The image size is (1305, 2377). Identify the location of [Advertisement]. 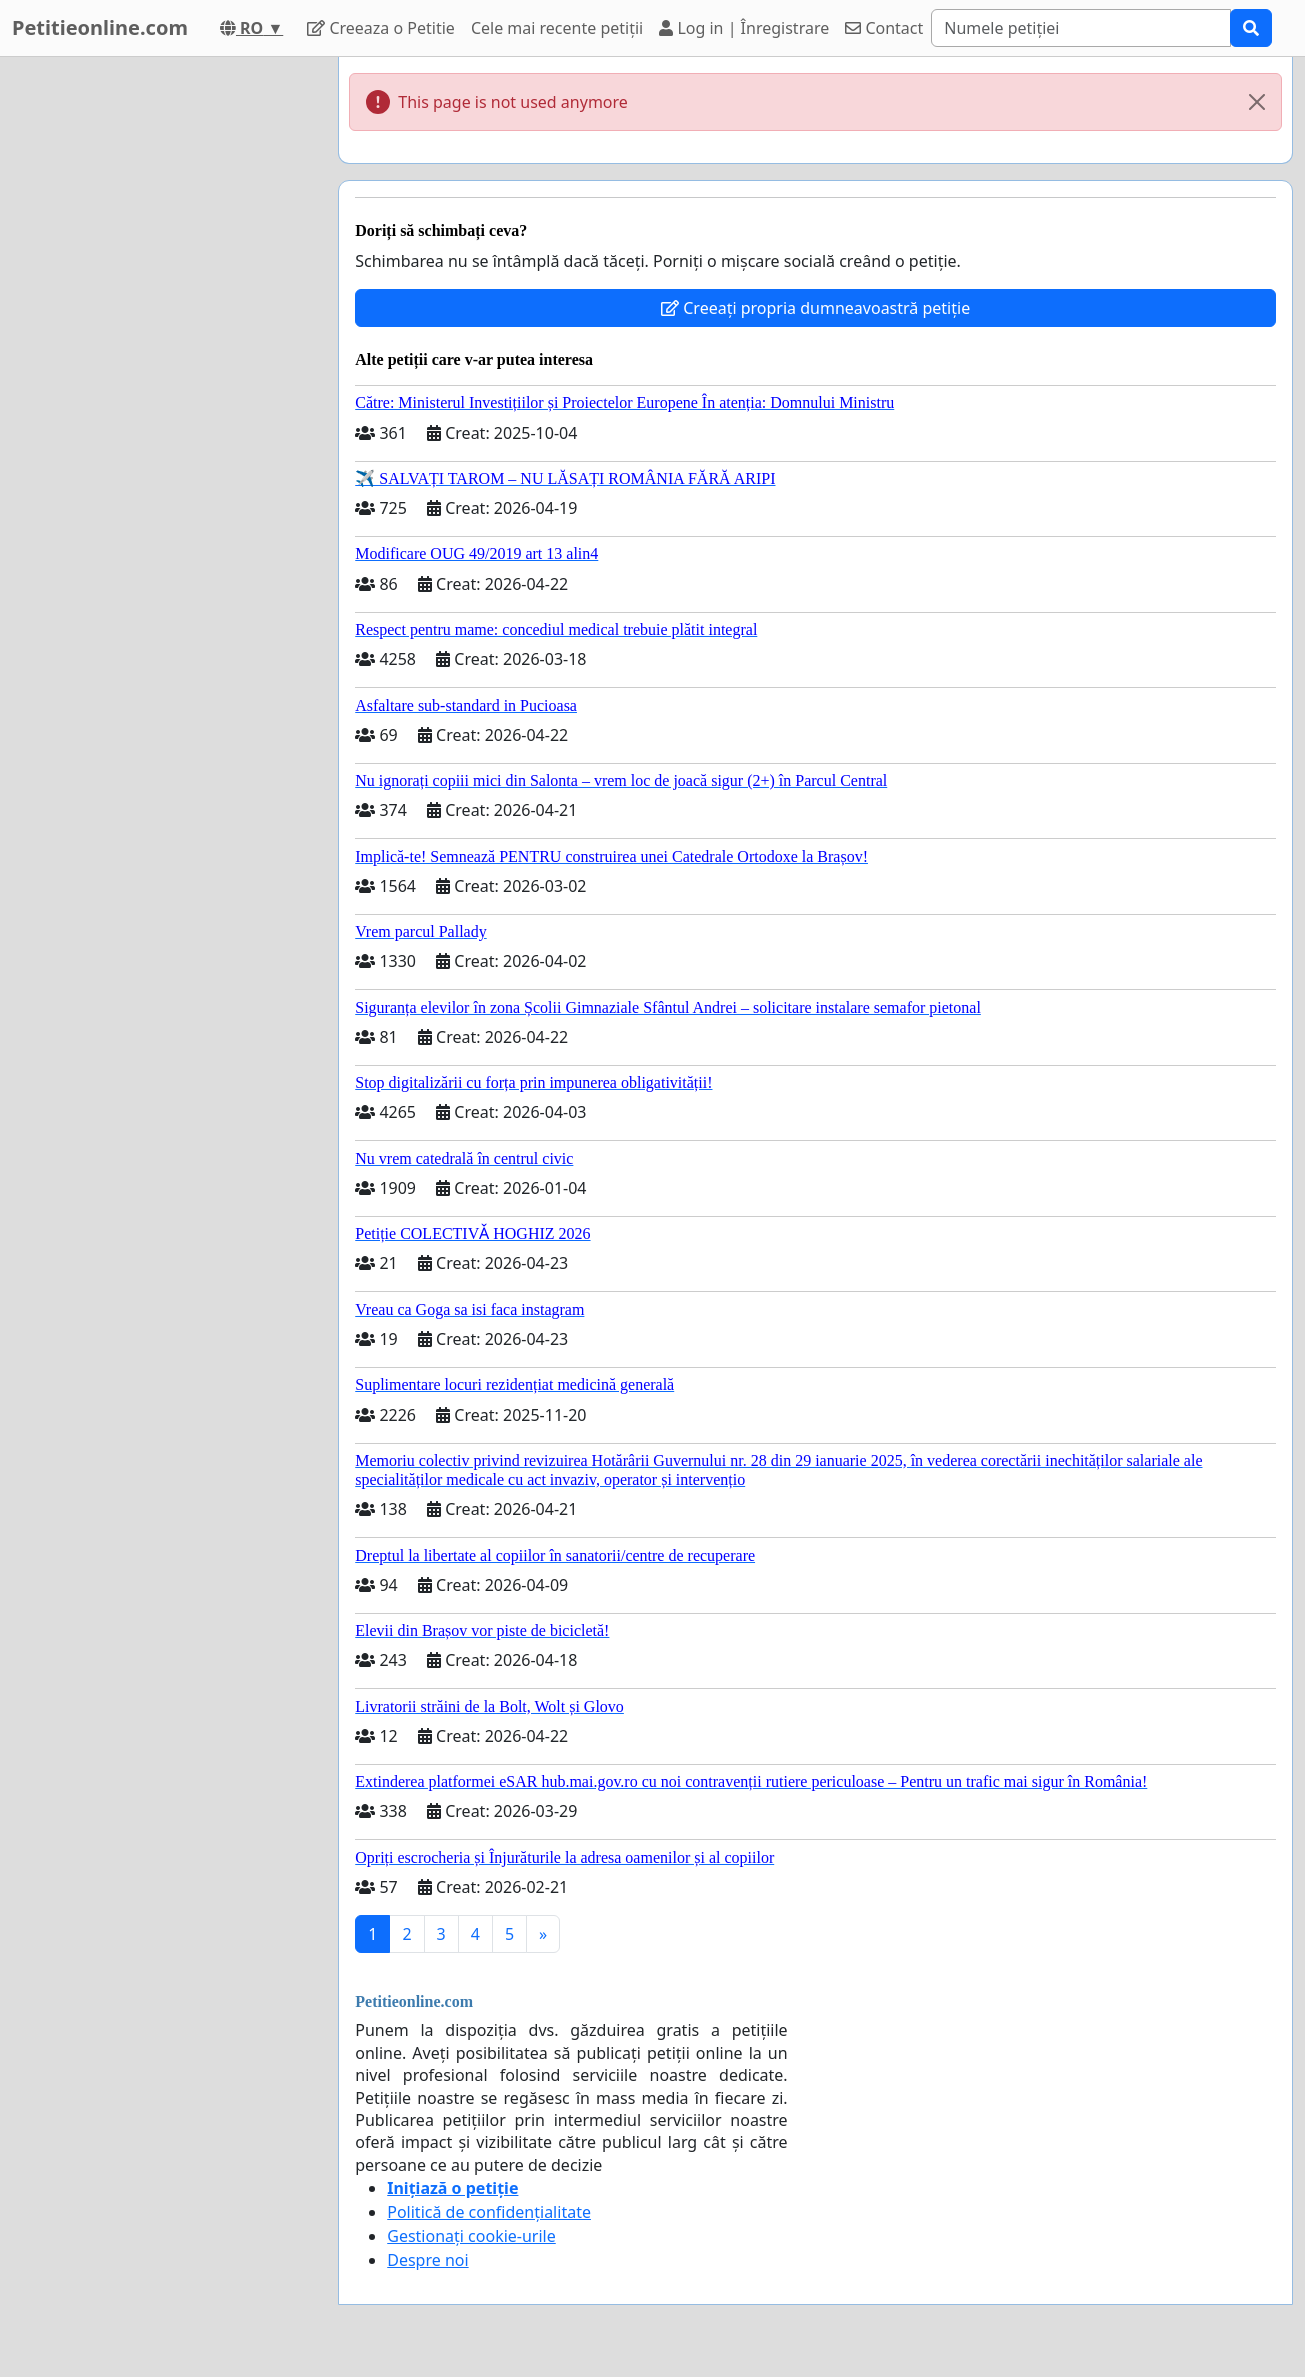
(162, 357).